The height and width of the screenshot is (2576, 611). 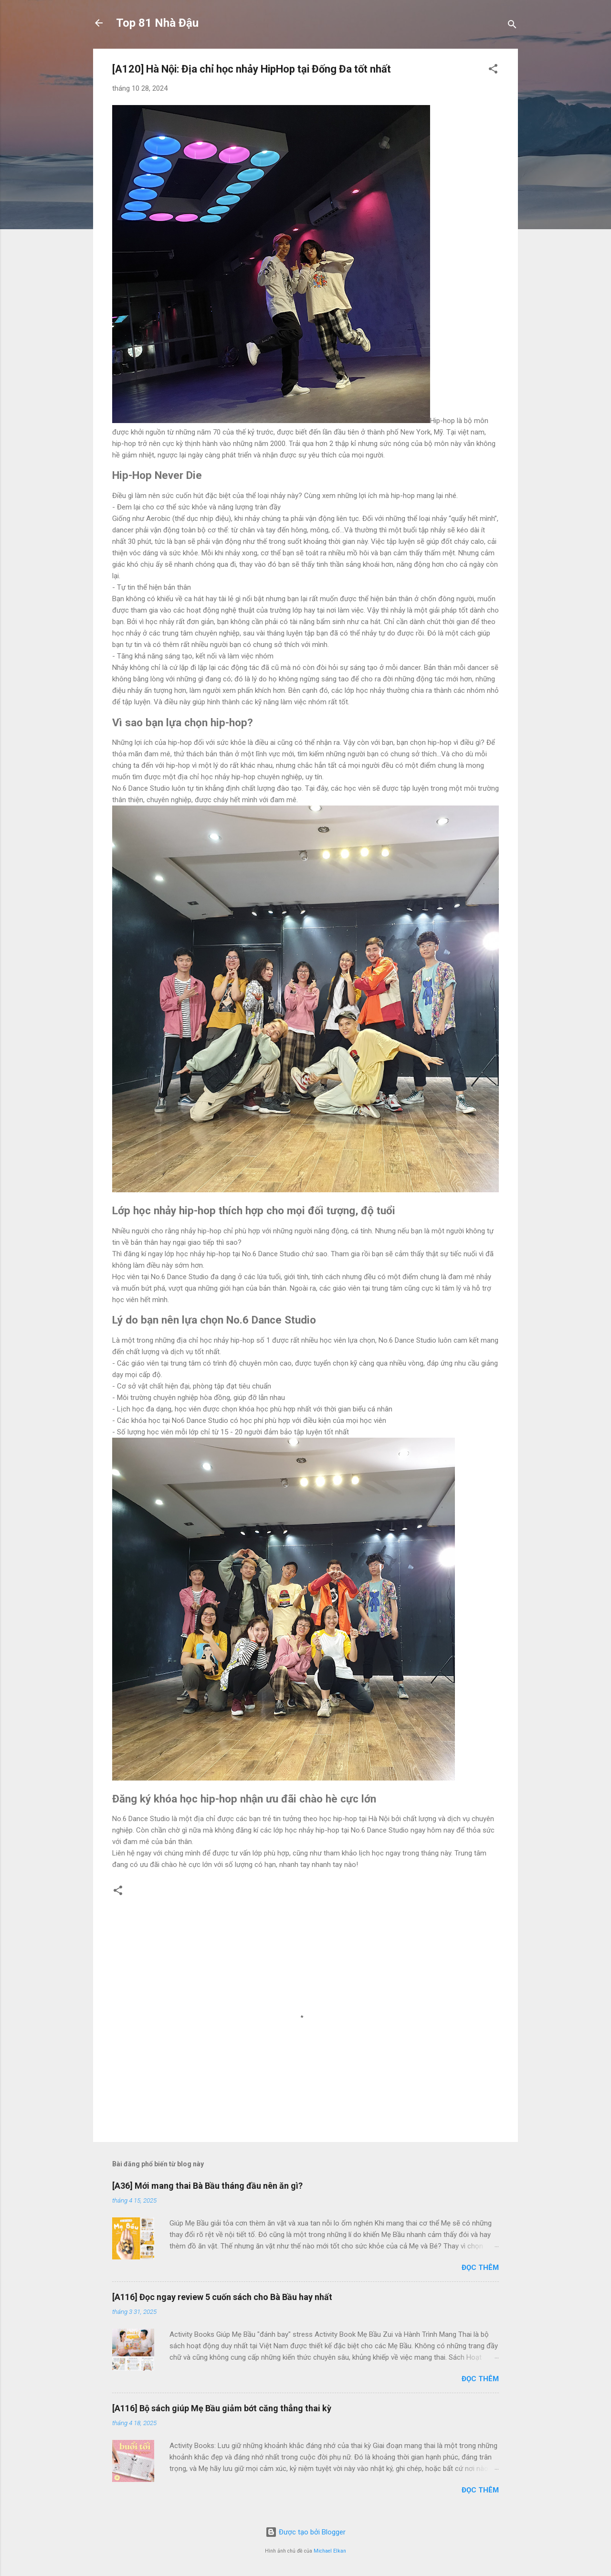 What do you see at coordinates (493, 70) in the screenshot?
I see `[button]` at bounding box center [493, 70].